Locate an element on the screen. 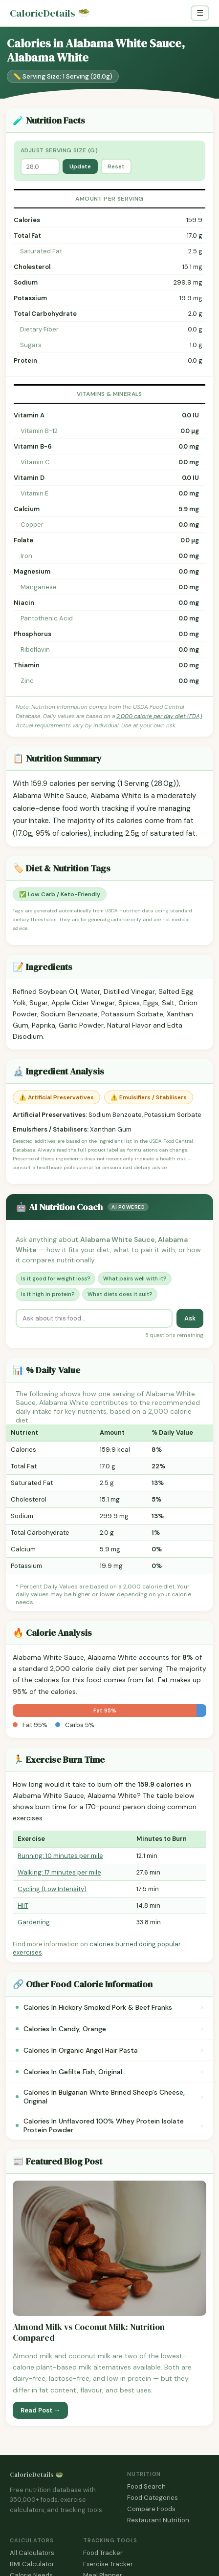  Restaurant Nutrition is located at coordinates (158, 2520).